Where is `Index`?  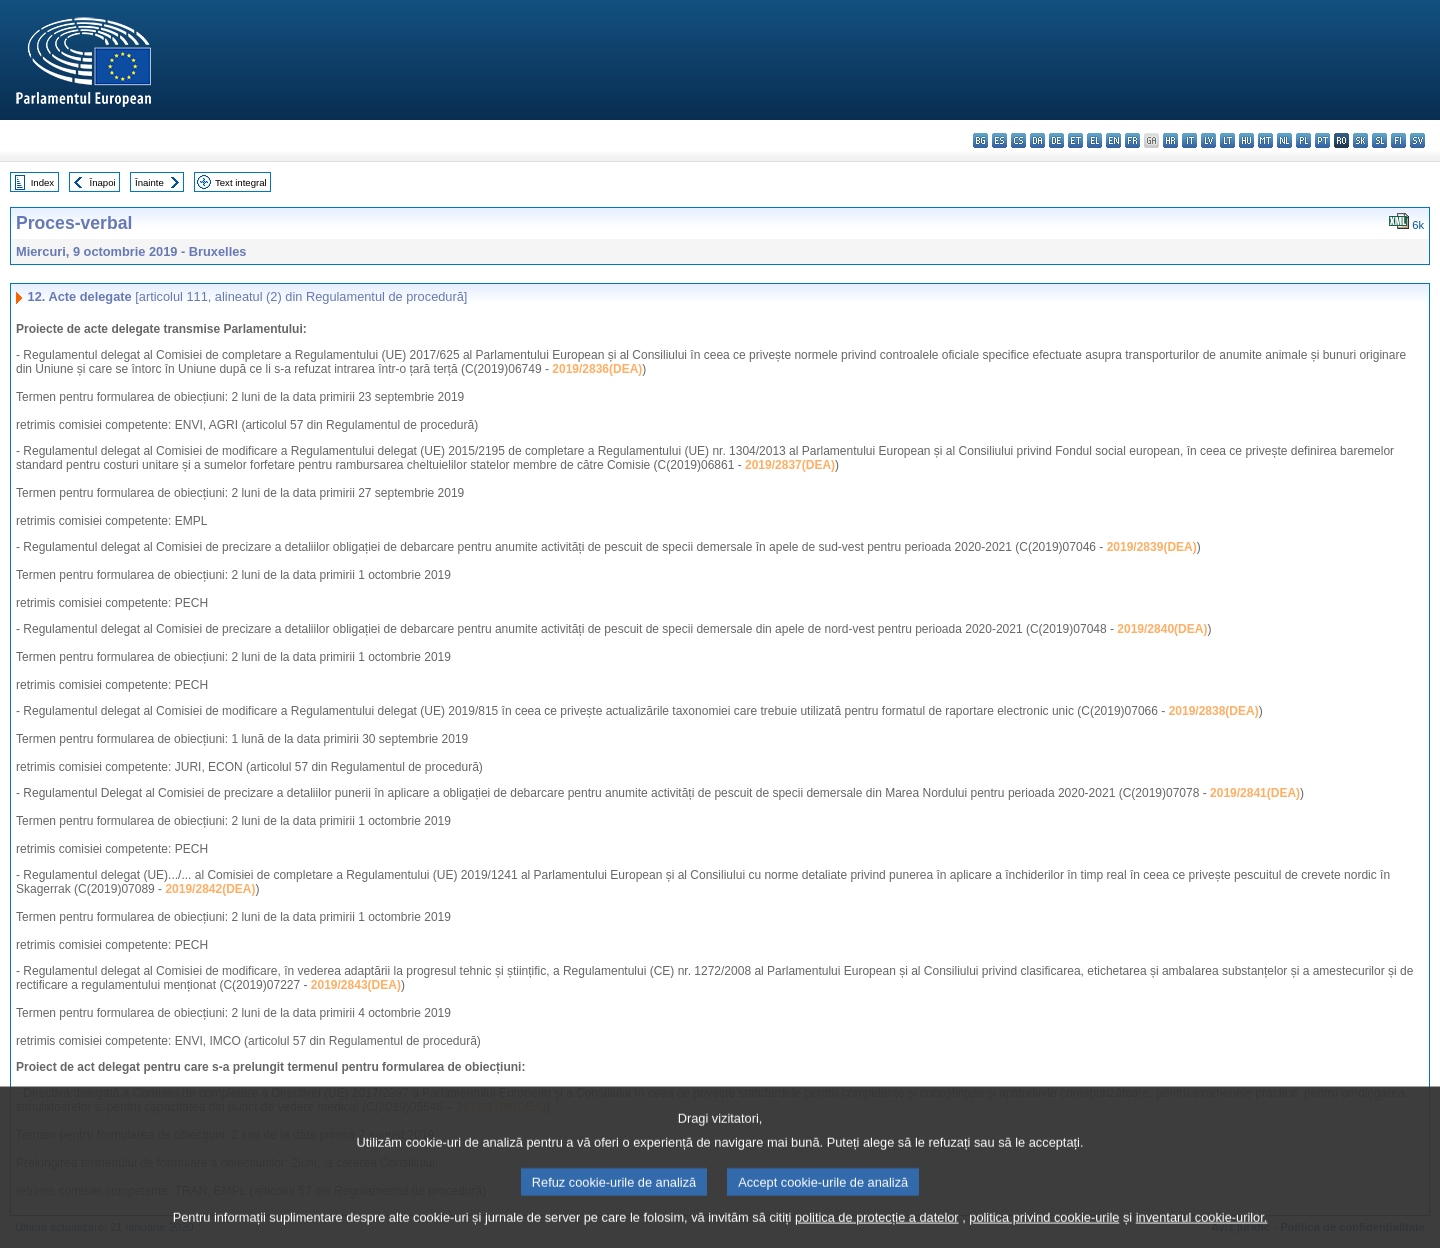 Index is located at coordinates (42, 182).